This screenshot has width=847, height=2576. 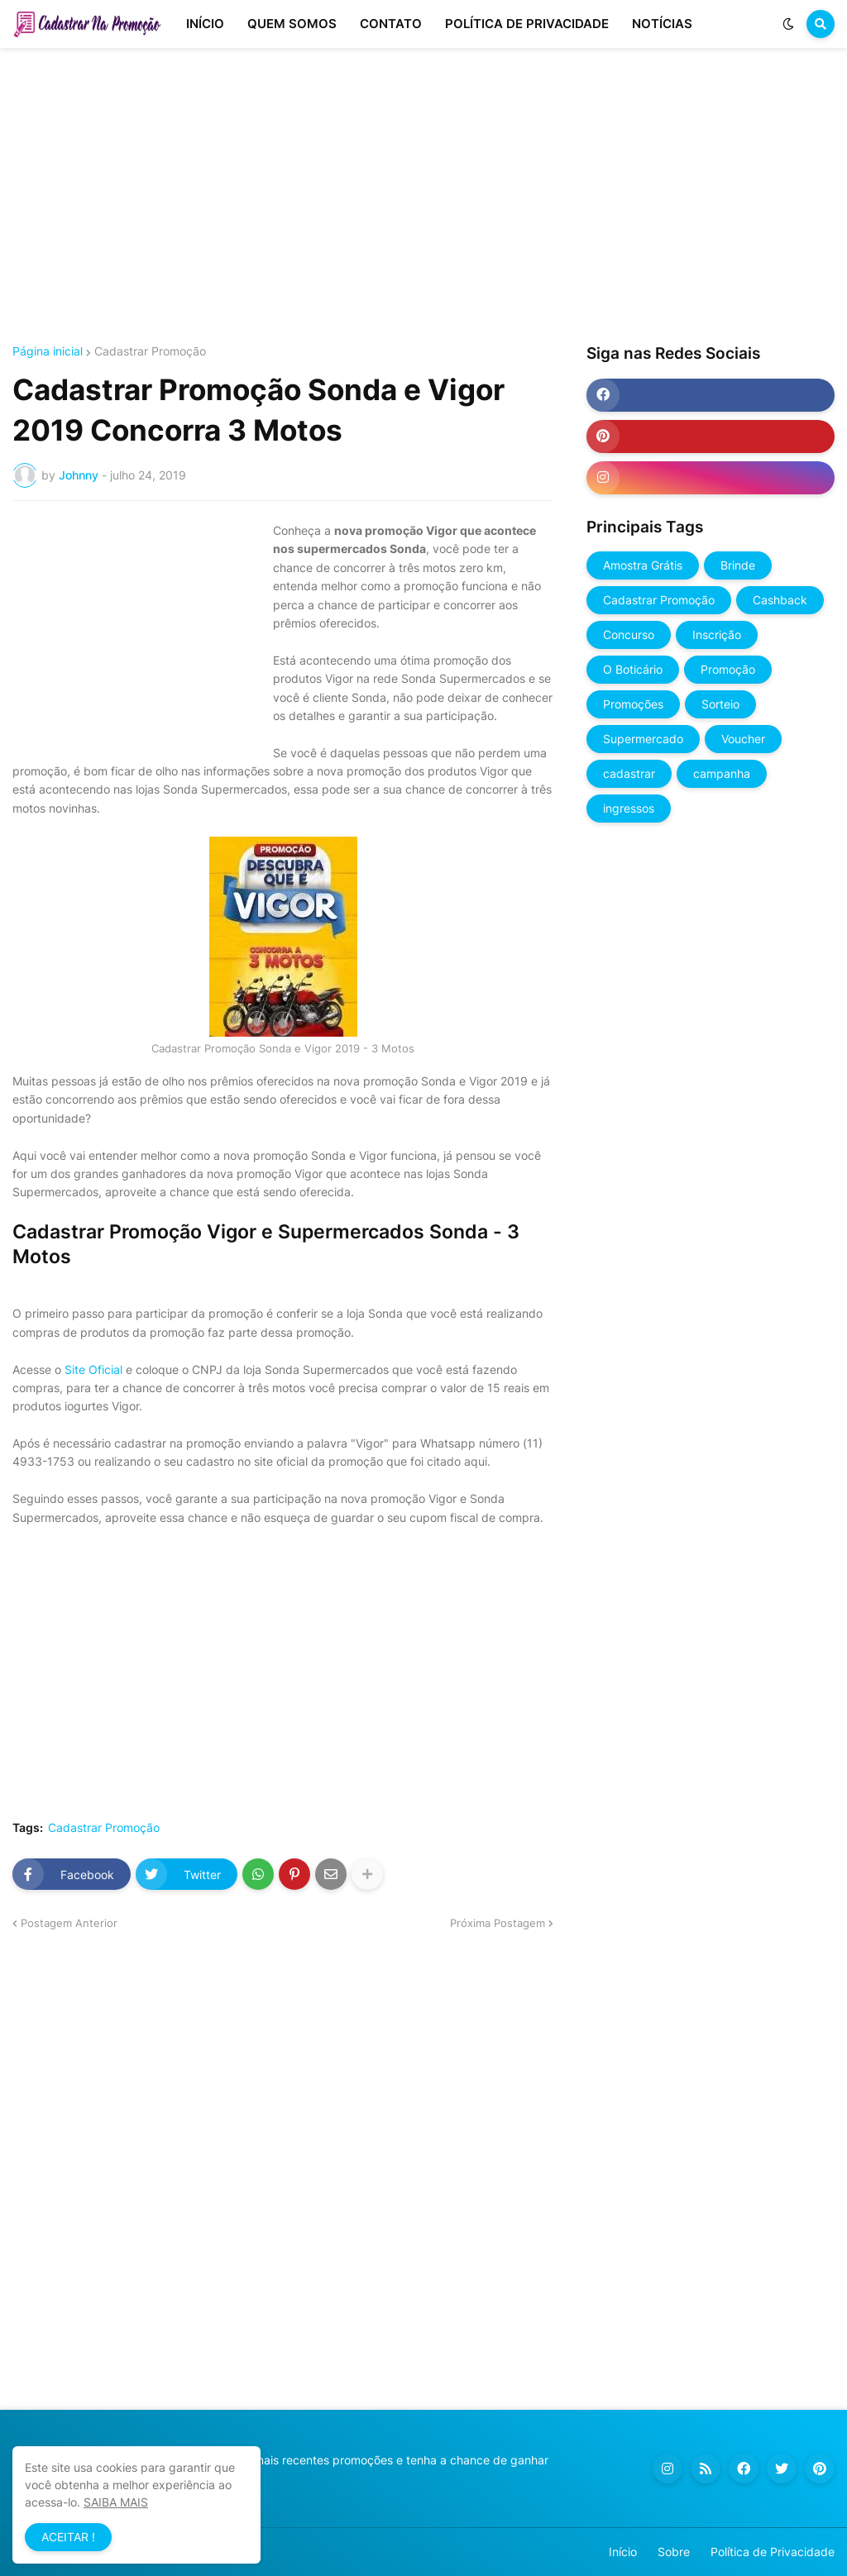 What do you see at coordinates (721, 773) in the screenshot?
I see `campanha` at bounding box center [721, 773].